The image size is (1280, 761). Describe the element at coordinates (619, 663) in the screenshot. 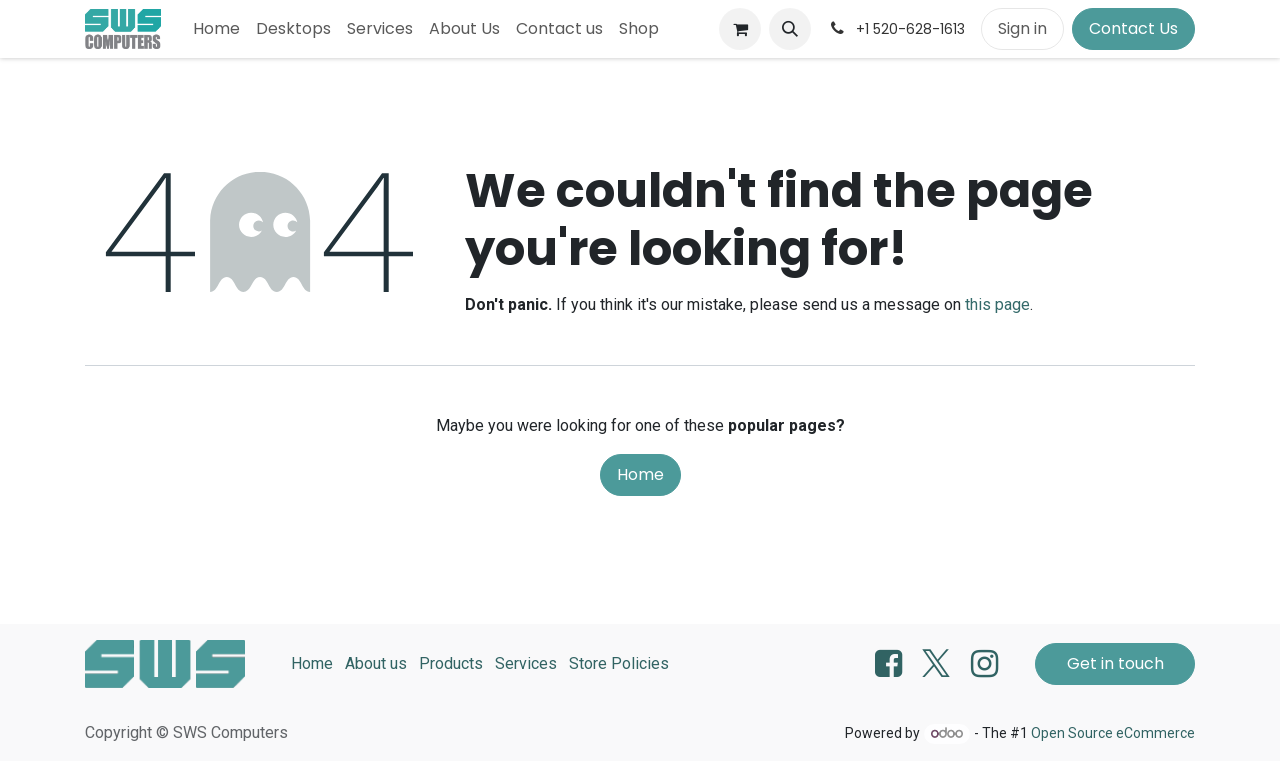

I see `Store Policies` at that location.